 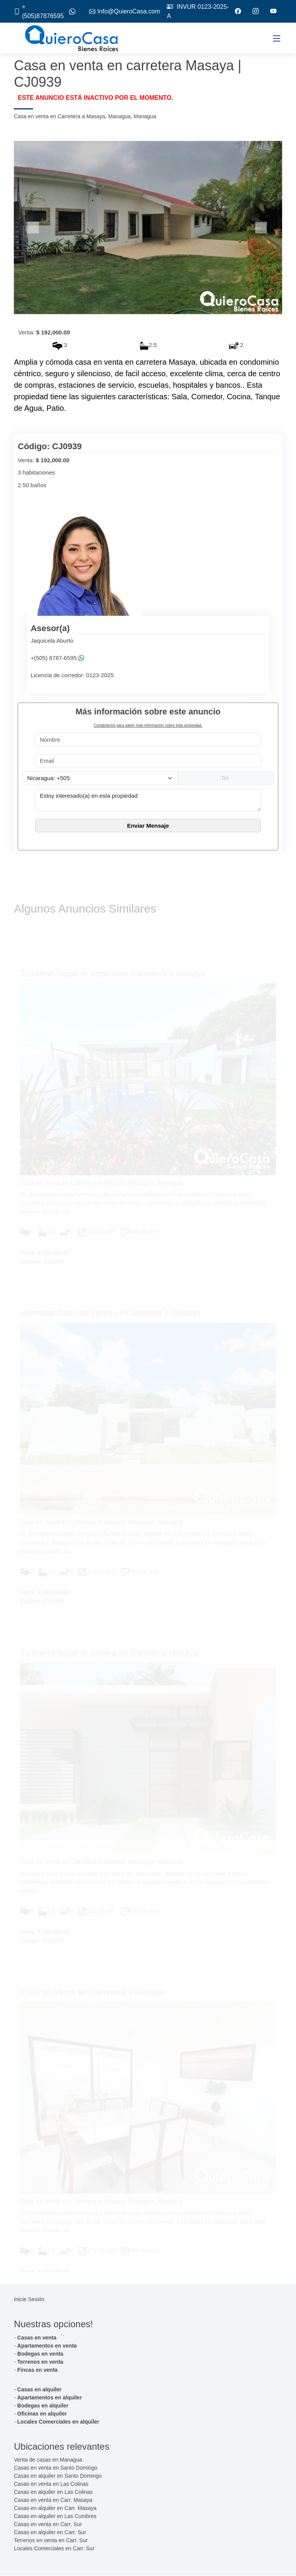 I want to click on Inicie Sesión, so click(x=29, y=2300).